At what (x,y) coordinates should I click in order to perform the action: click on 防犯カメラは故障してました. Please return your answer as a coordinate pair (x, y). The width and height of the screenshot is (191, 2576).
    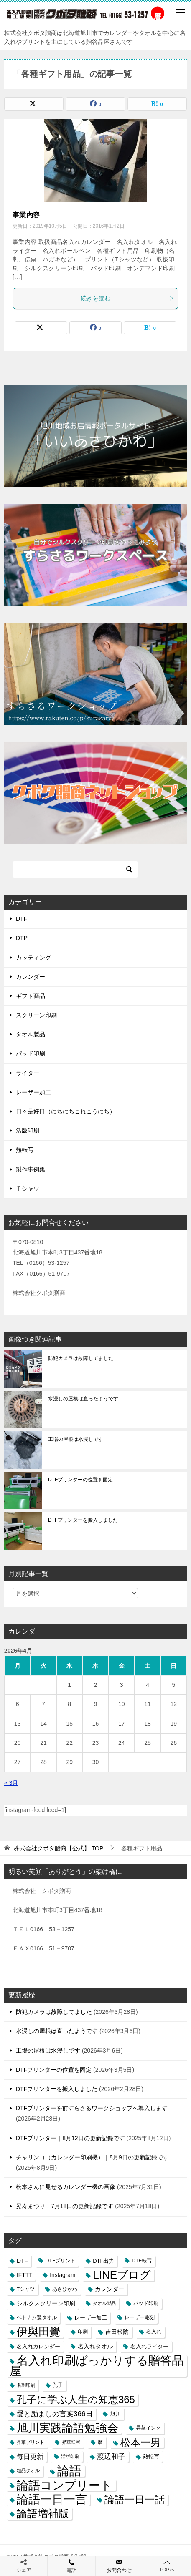
    Looking at the image, I should click on (80, 1358).